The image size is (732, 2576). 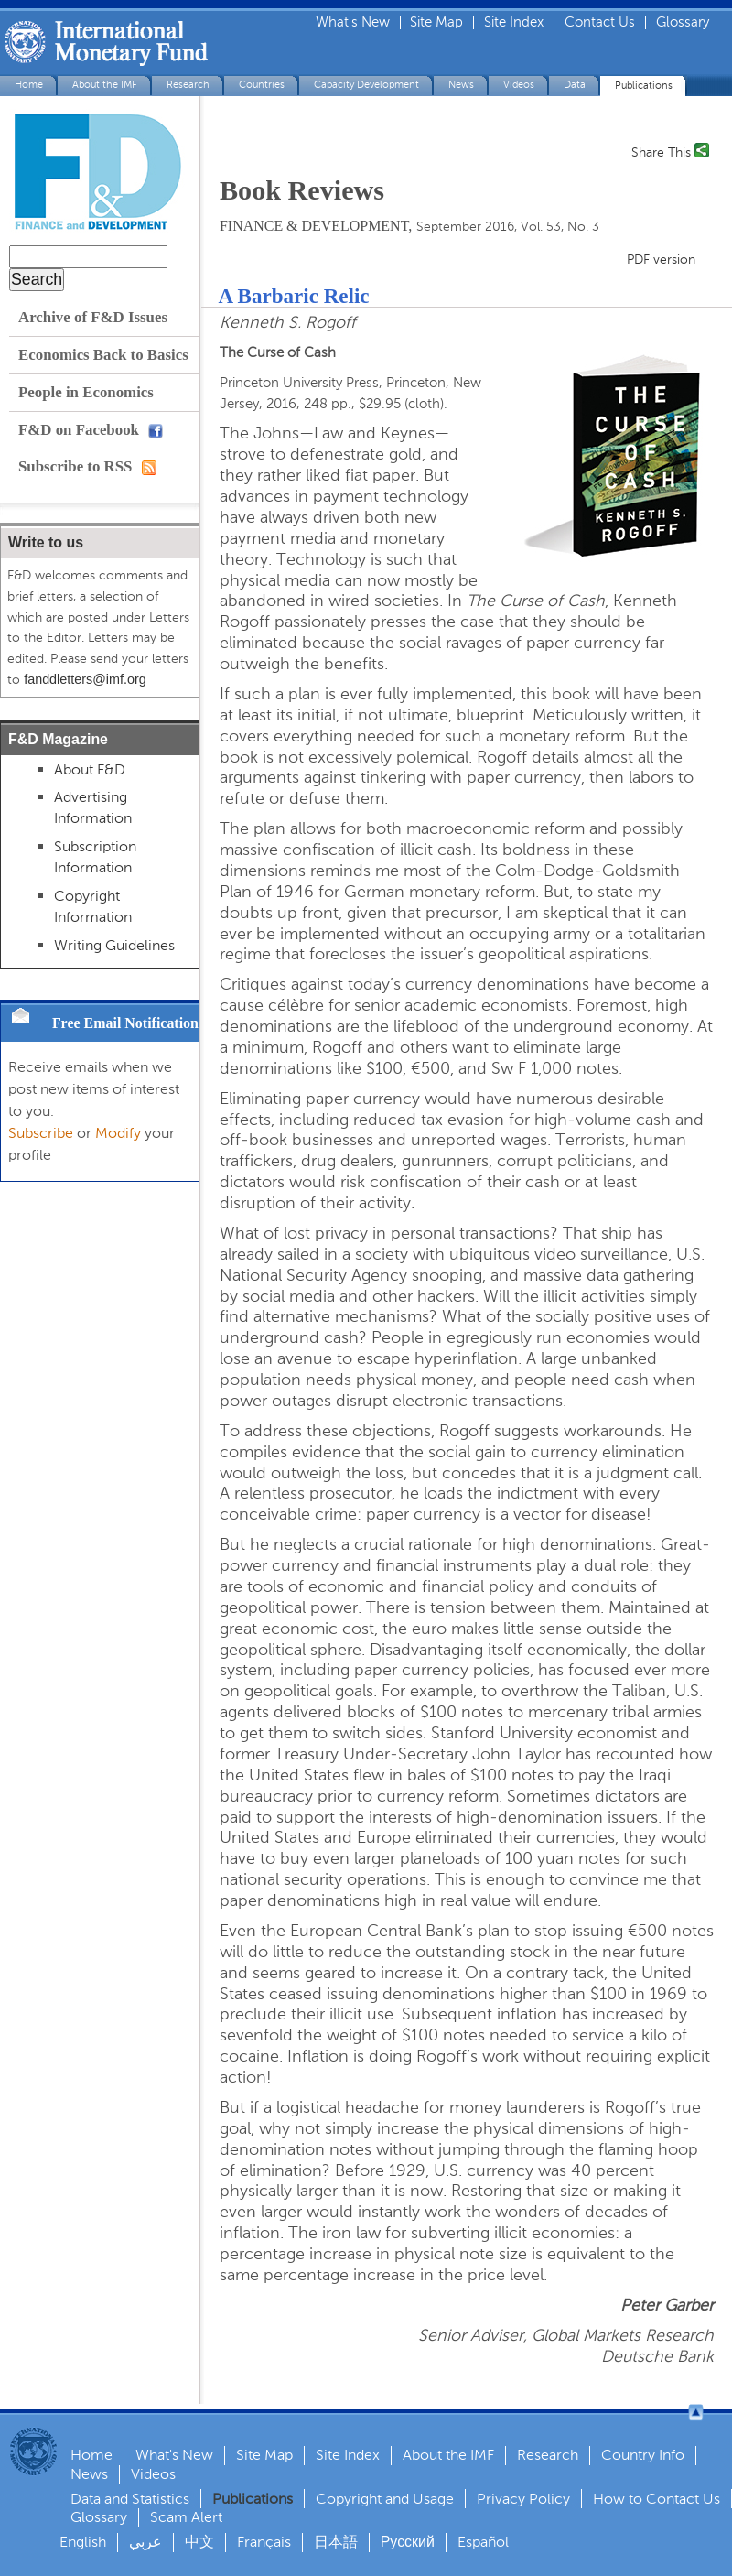 I want to click on What's New, so click(x=353, y=22).